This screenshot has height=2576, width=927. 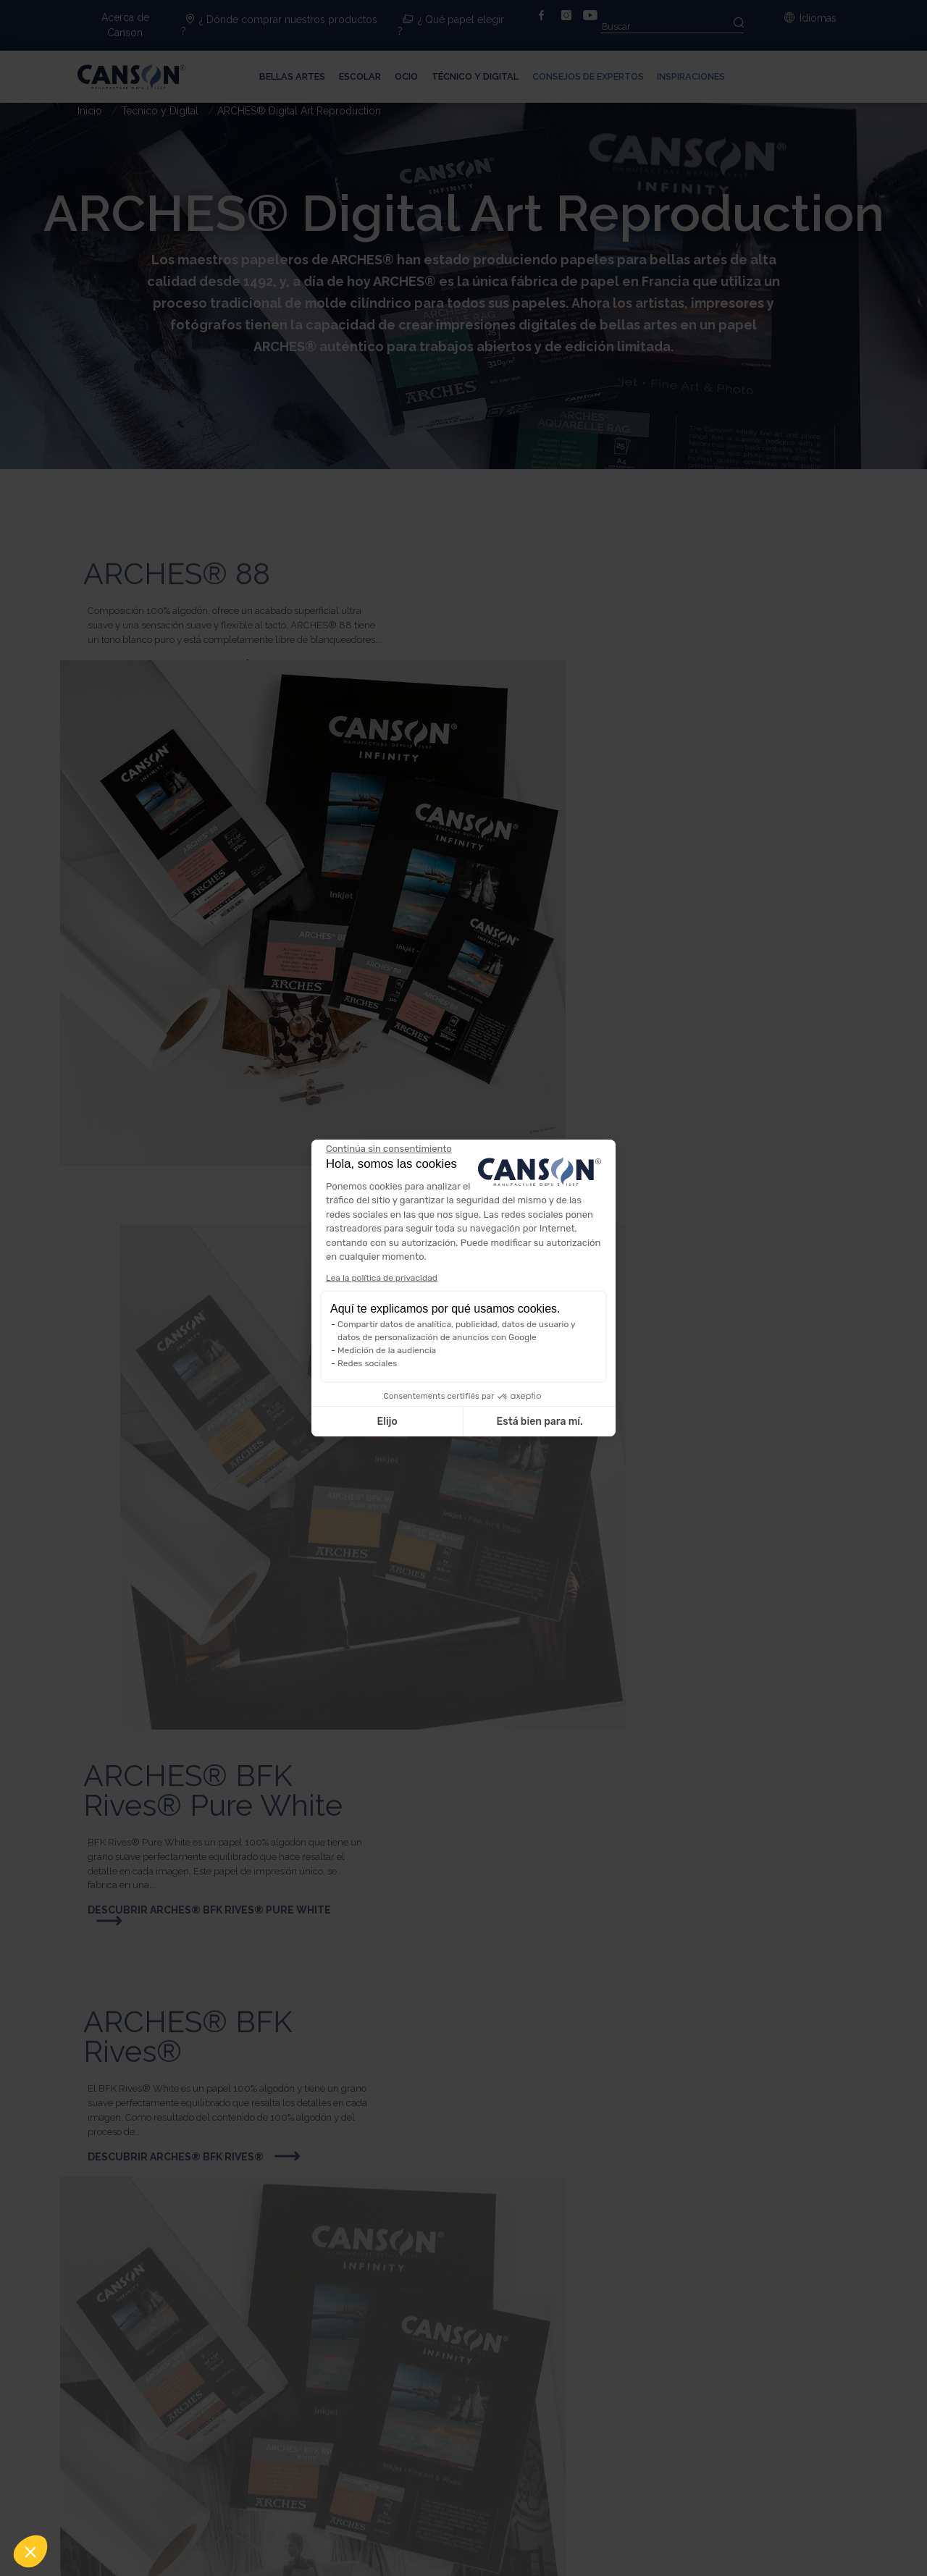 What do you see at coordinates (30, 2551) in the screenshot?
I see `[button]` at bounding box center [30, 2551].